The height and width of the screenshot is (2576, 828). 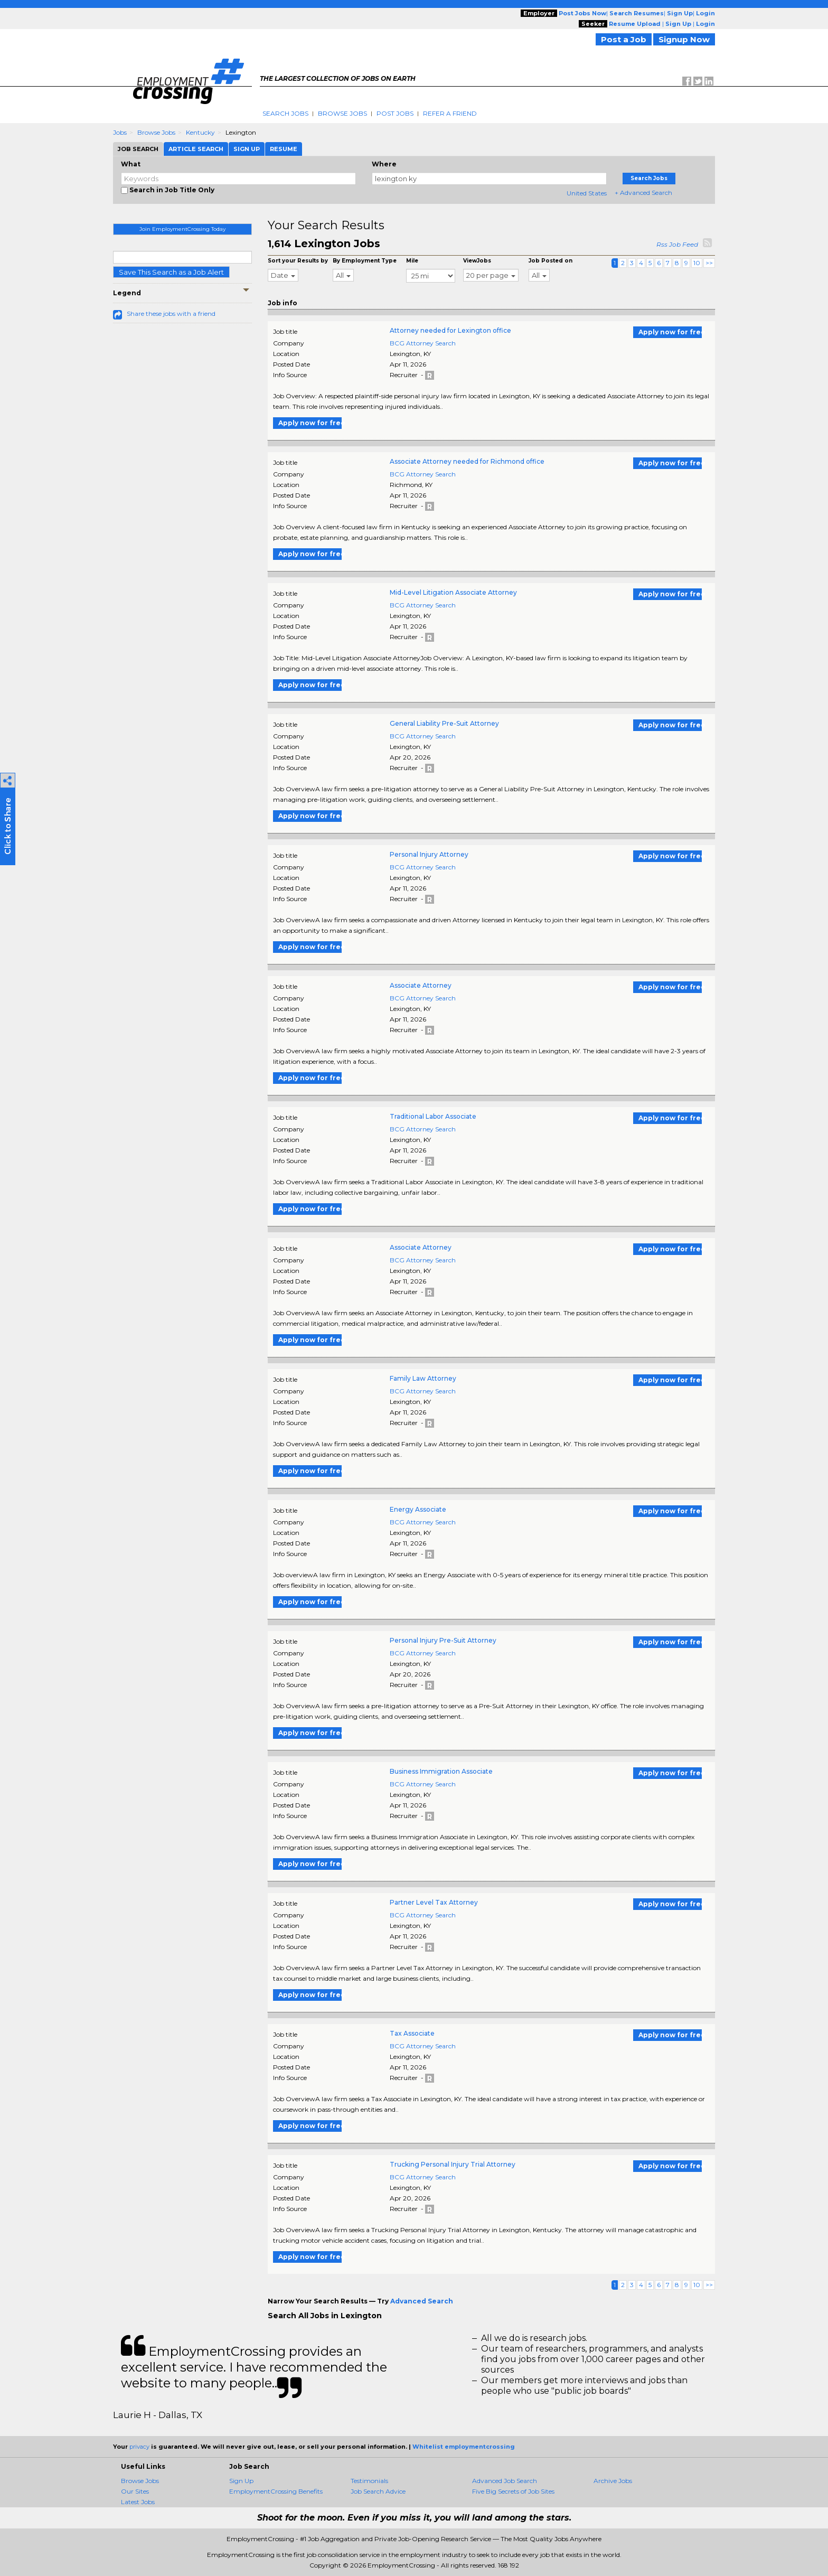 What do you see at coordinates (423, 343) in the screenshot?
I see `BCG Attorney Search` at bounding box center [423, 343].